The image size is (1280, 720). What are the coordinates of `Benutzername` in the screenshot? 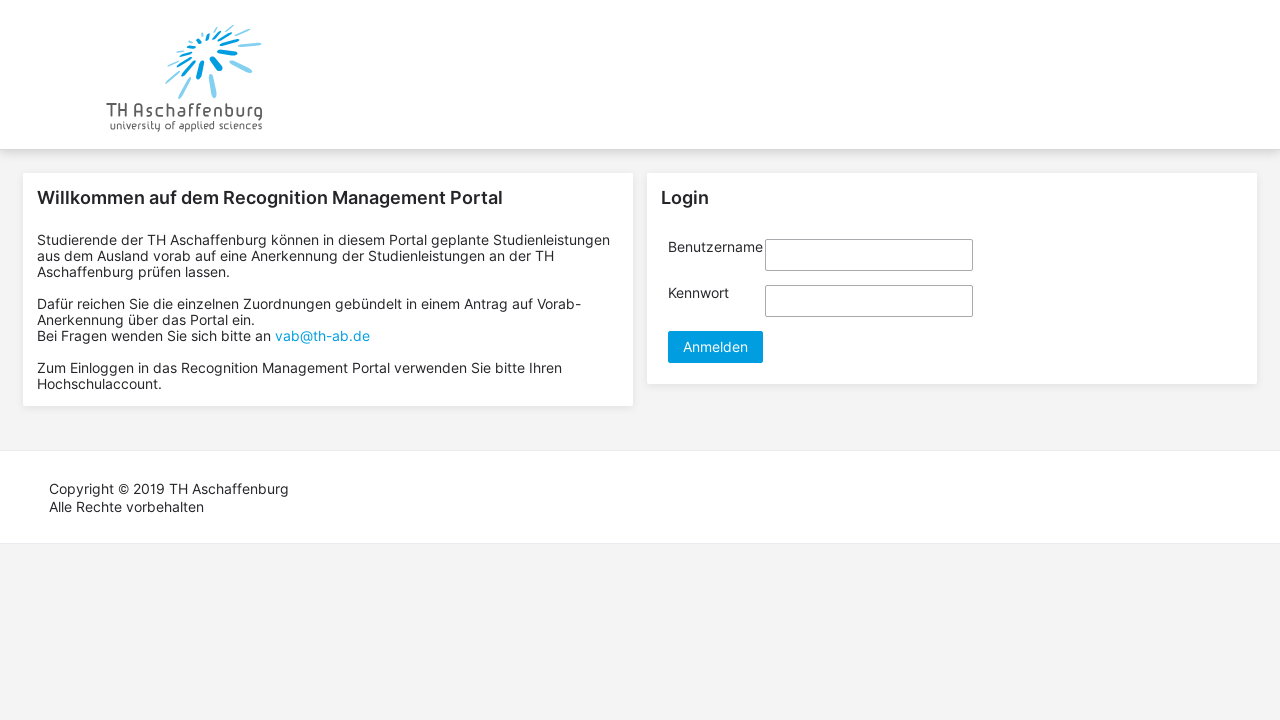 It's located at (715, 247).